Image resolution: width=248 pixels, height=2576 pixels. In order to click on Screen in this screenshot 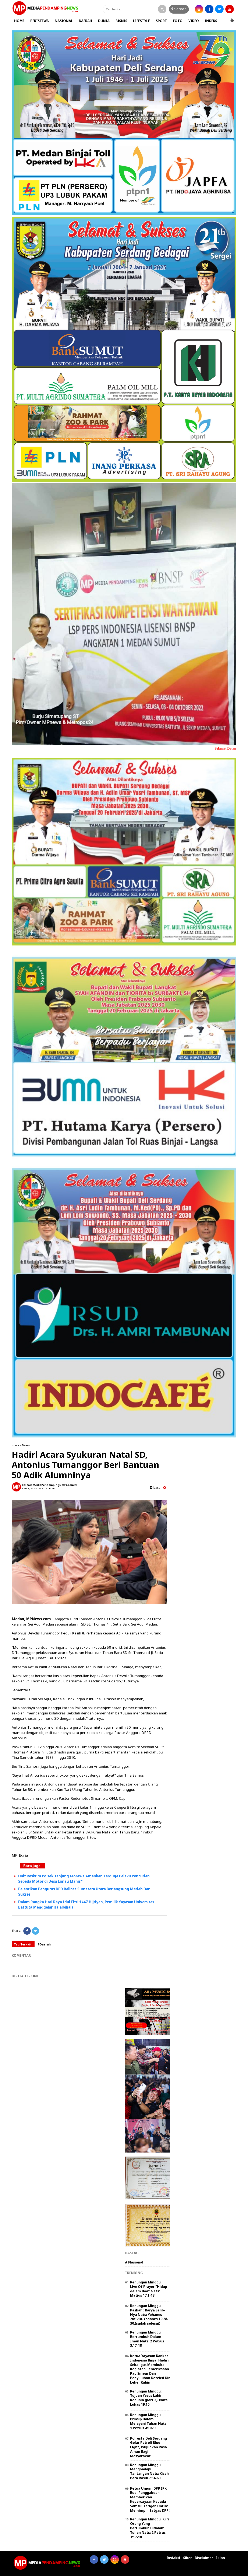, I will do `click(179, 8)`.